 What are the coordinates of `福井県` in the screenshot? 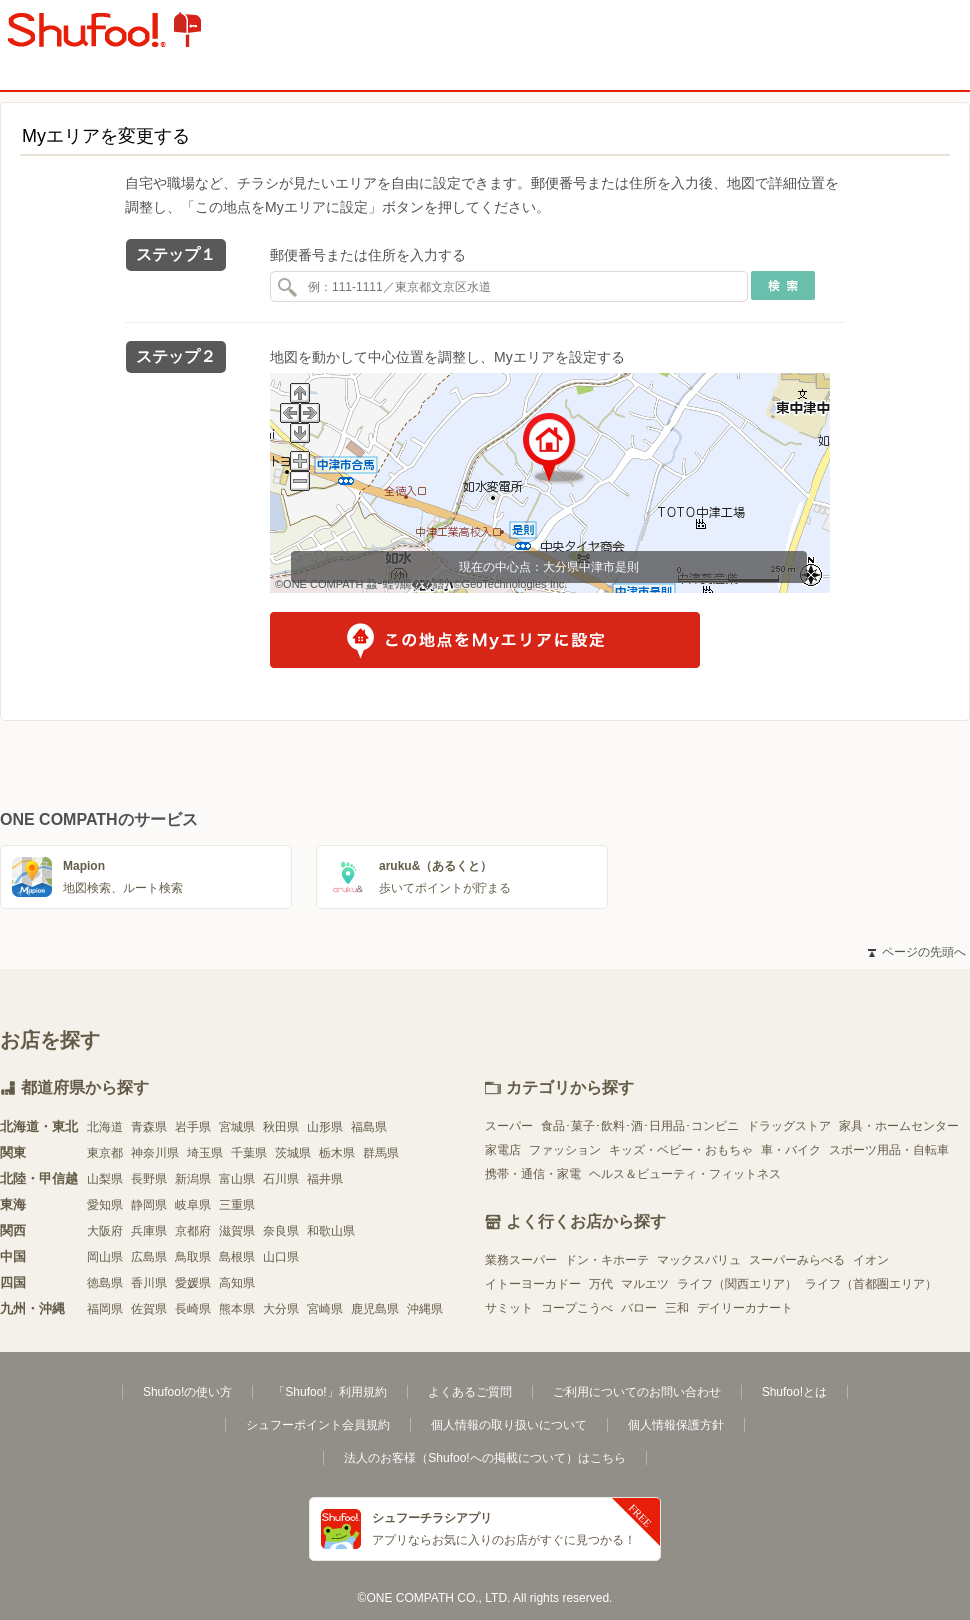 It's located at (325, 1179).